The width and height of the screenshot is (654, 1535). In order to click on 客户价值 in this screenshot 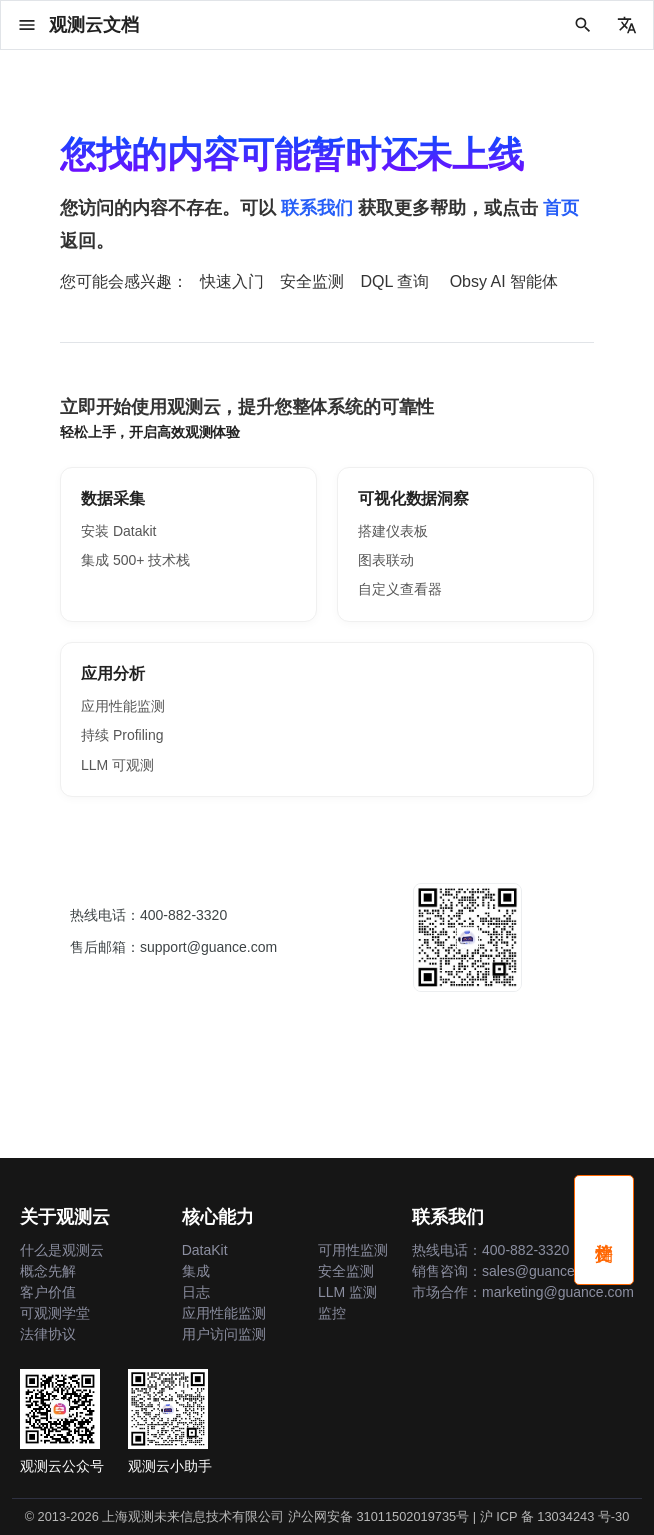, I will do `click(48, 1292)`.